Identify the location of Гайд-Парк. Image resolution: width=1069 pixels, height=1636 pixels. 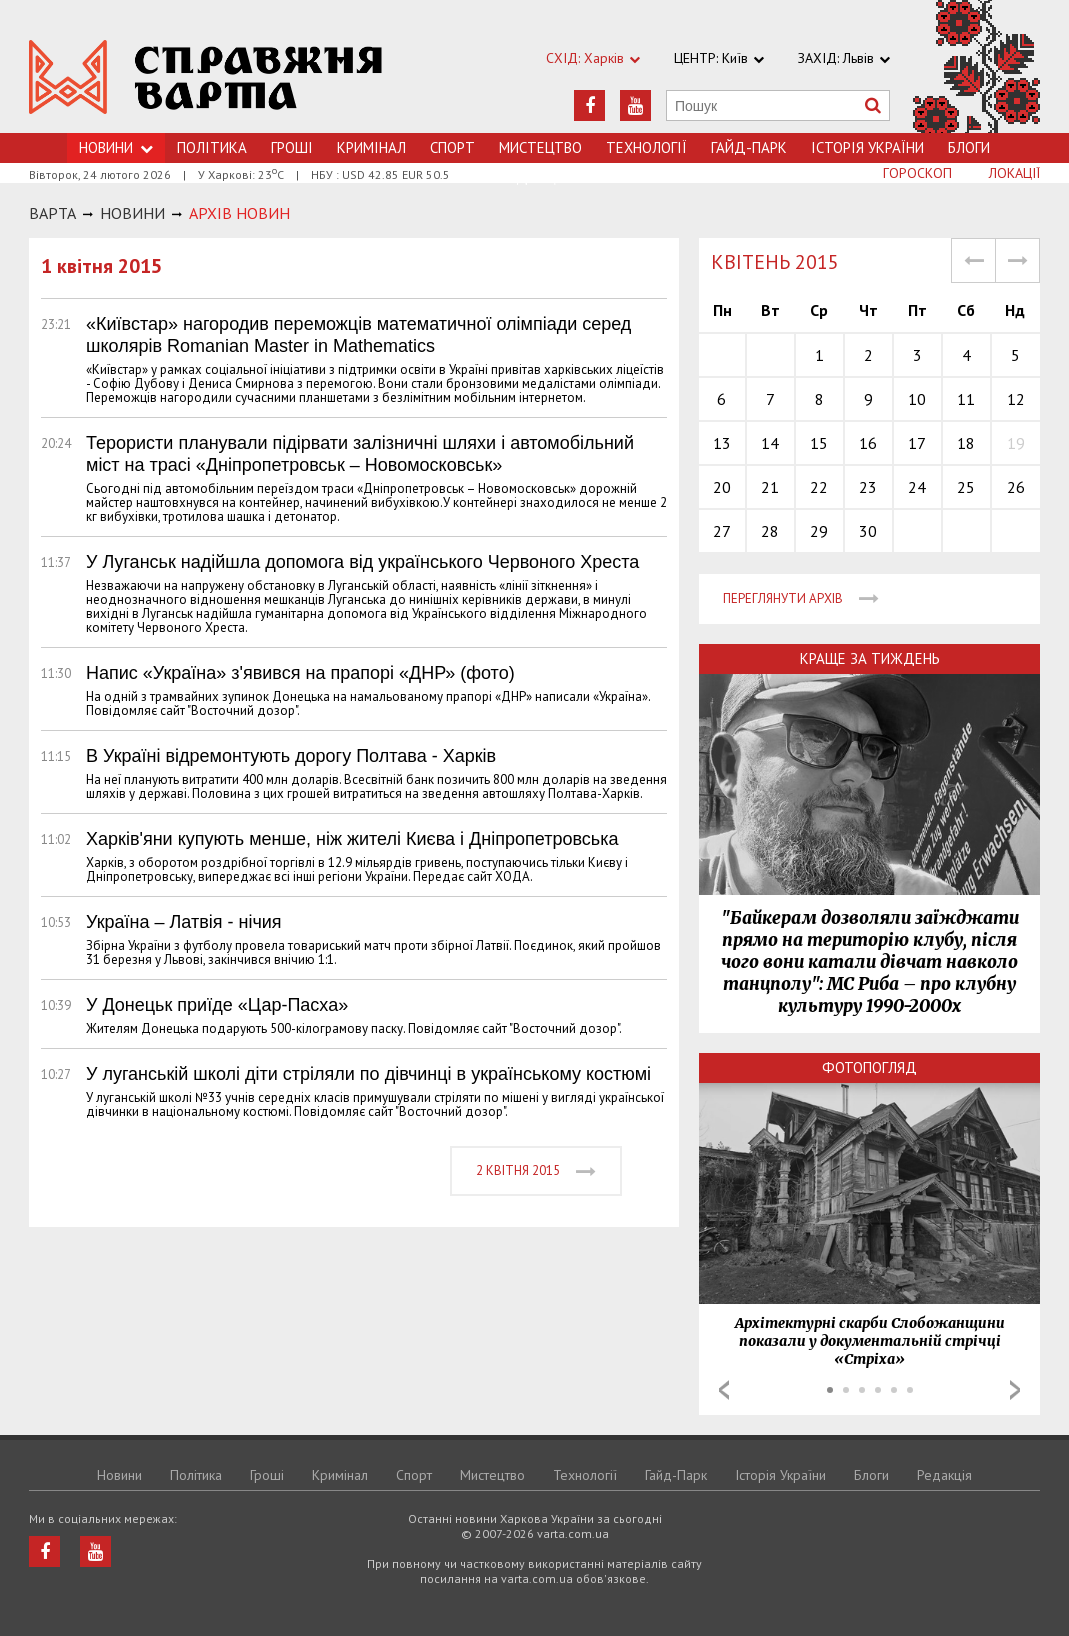
(749, 147).